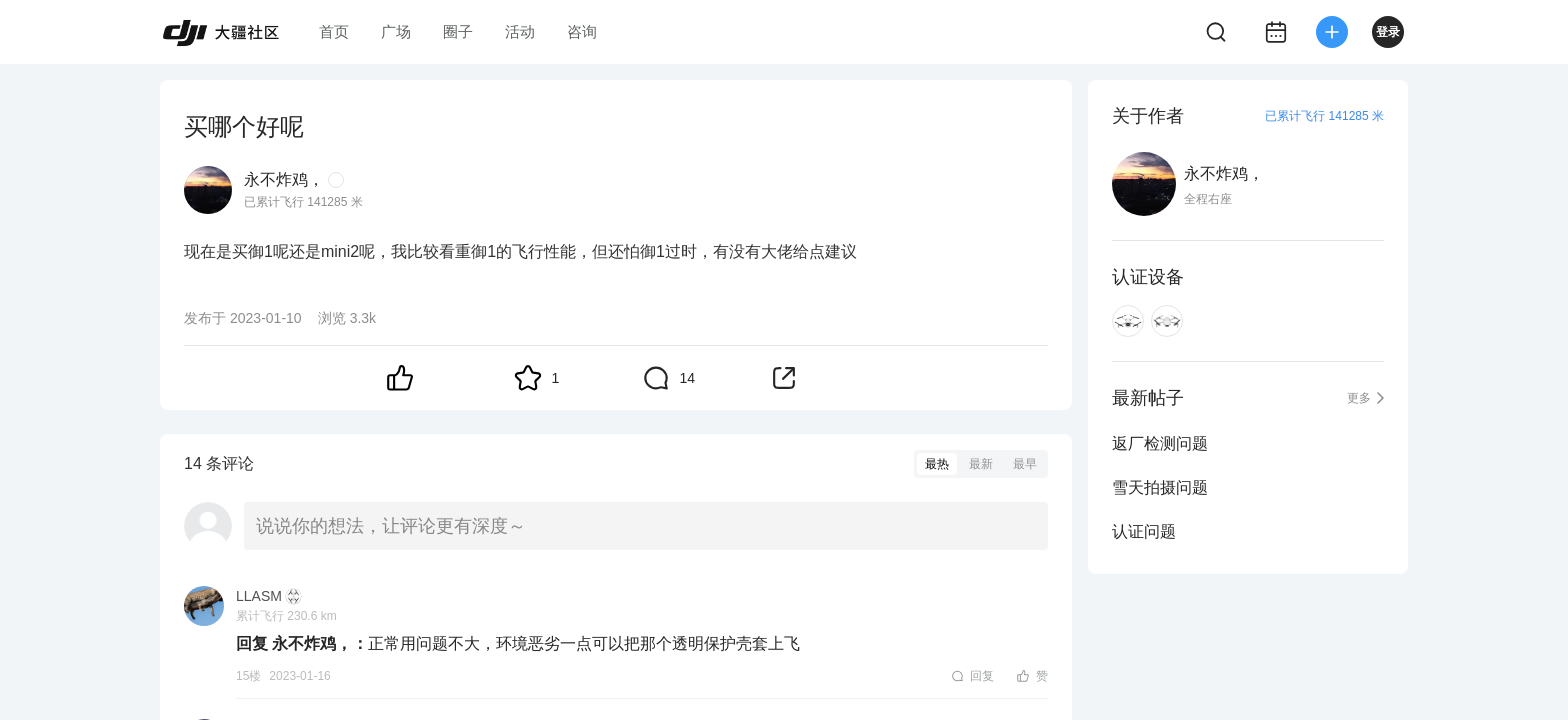  What do you see at coordinates (1160, 443) in the screenshot?
I see `返厂检测问题` at bounding box center [1160, 443].